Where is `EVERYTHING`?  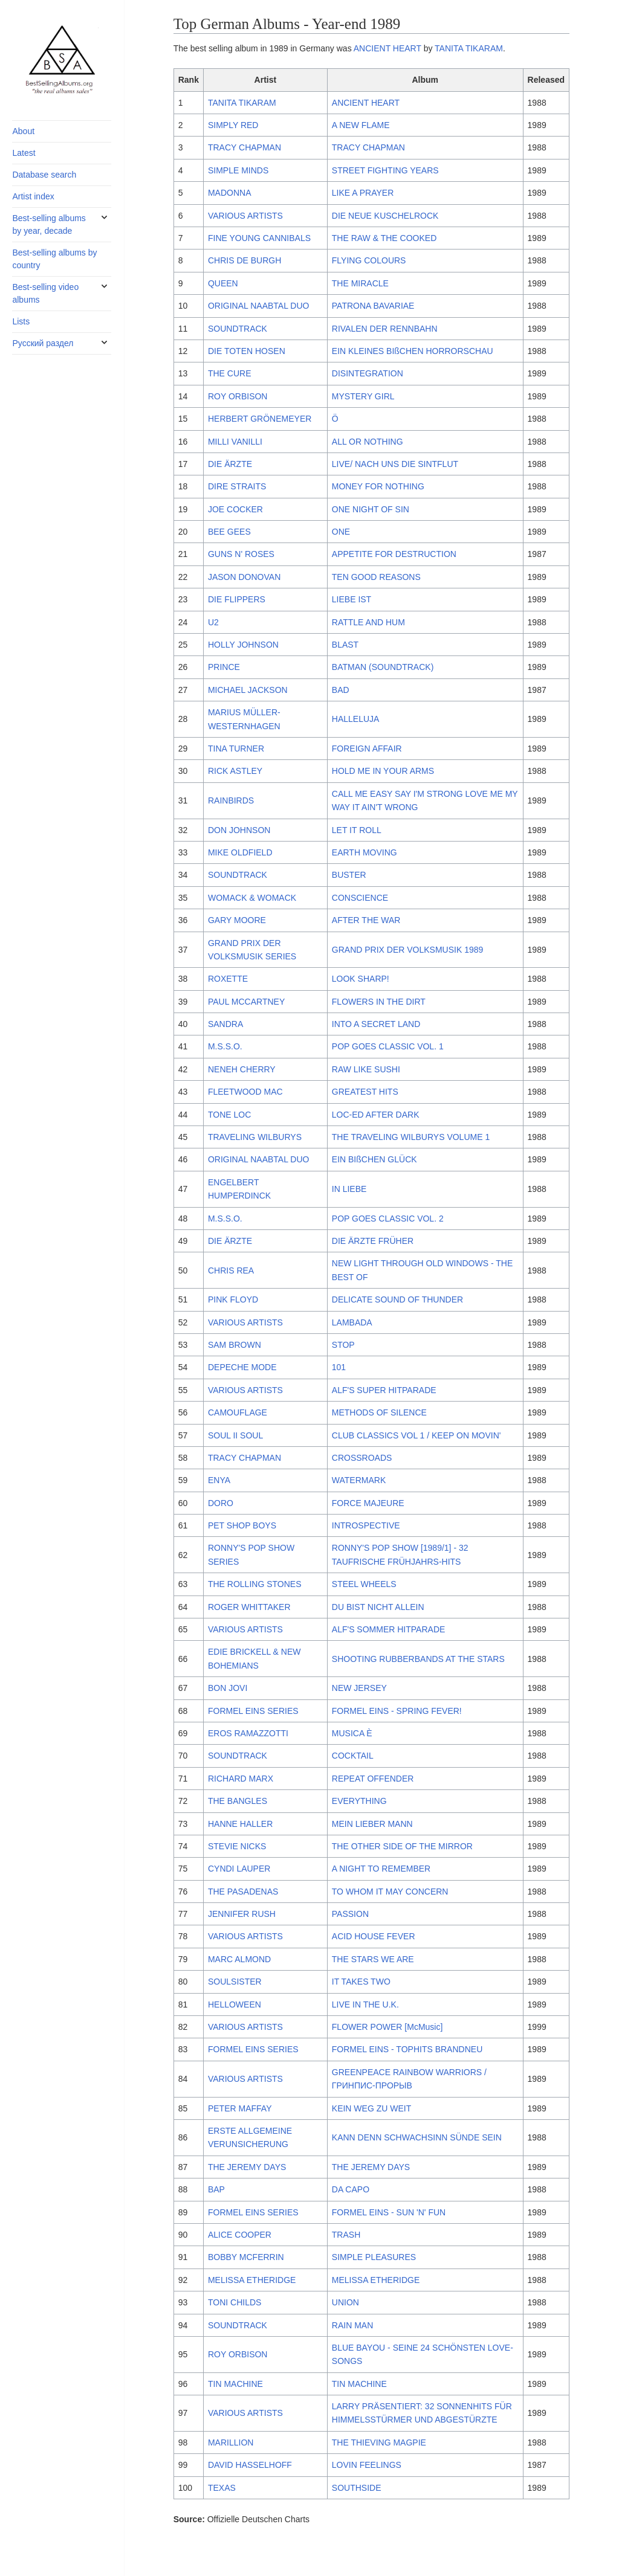 EVERYTHING is located at coordinates (359, 1801).